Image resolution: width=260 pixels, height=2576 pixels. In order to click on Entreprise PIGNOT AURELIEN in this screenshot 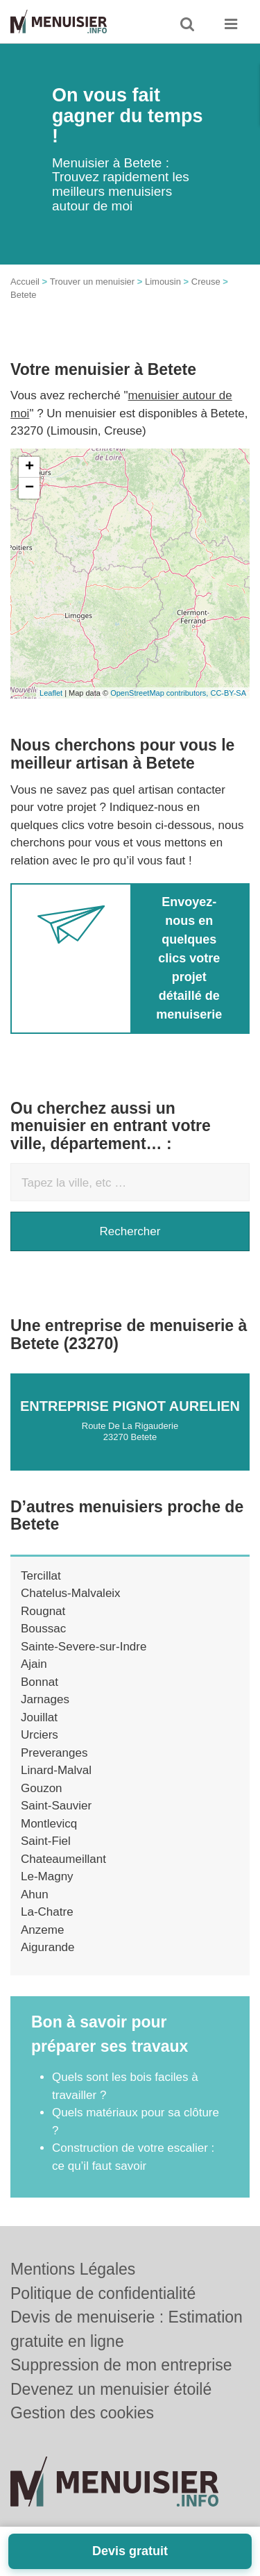, I will do `click(130, 1406)`.